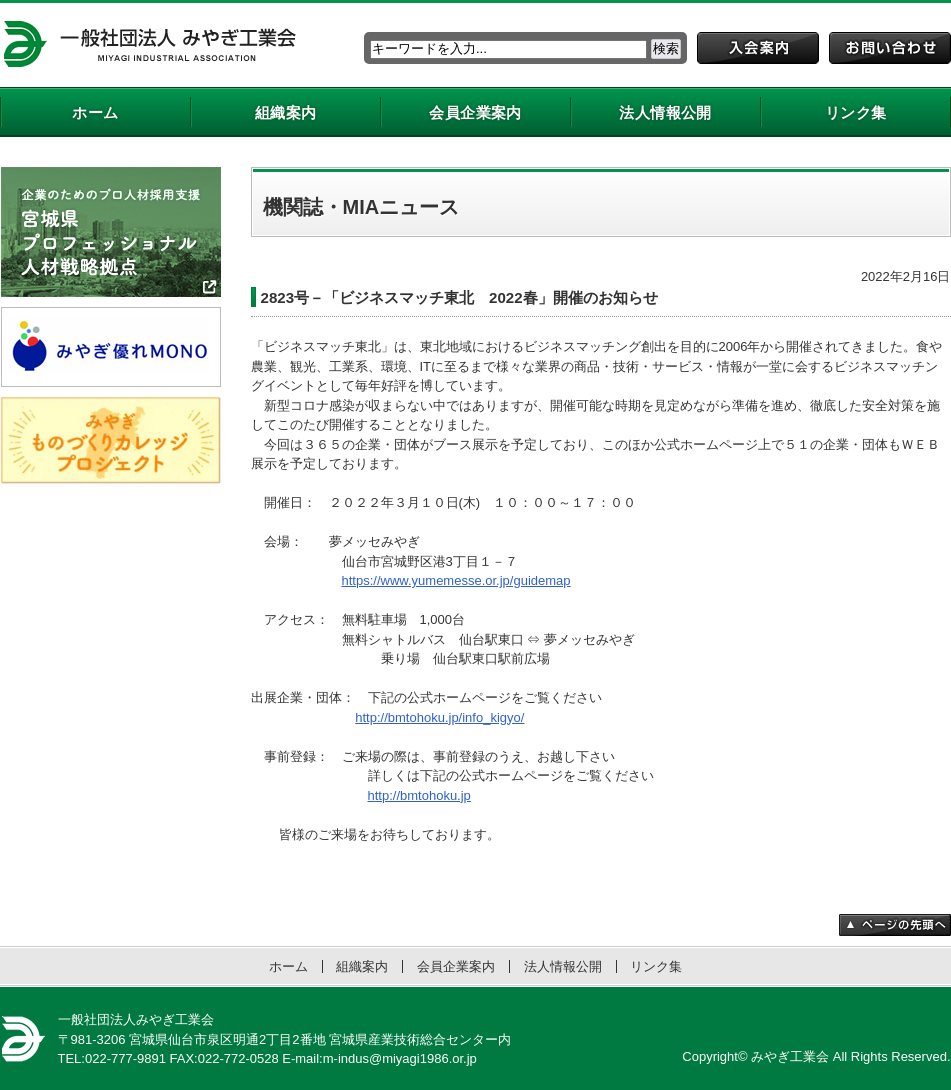  I want to click on http://bmtohoku.jp/info_kigyo/, so click(439, 717).